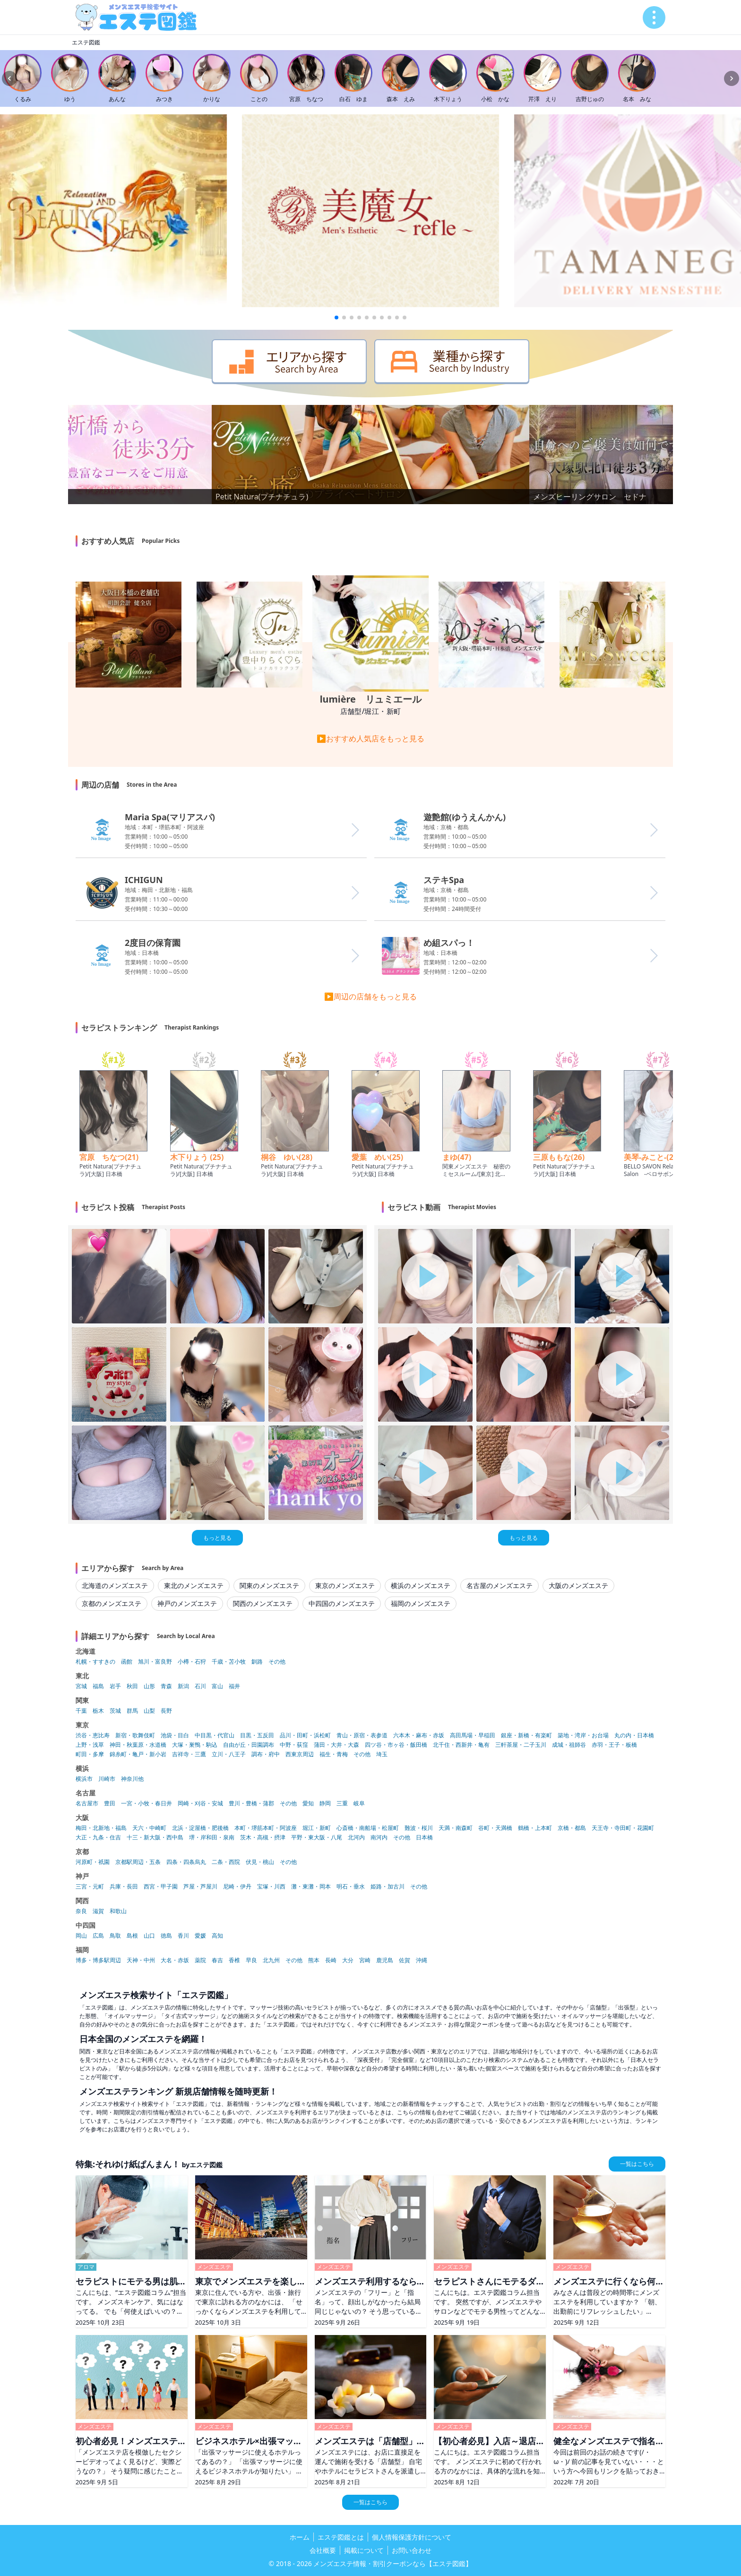  What do you see at coordinates (316, 1828) in the screenshot?
I see `堀江・新町` at bounding box center [316, 1828].